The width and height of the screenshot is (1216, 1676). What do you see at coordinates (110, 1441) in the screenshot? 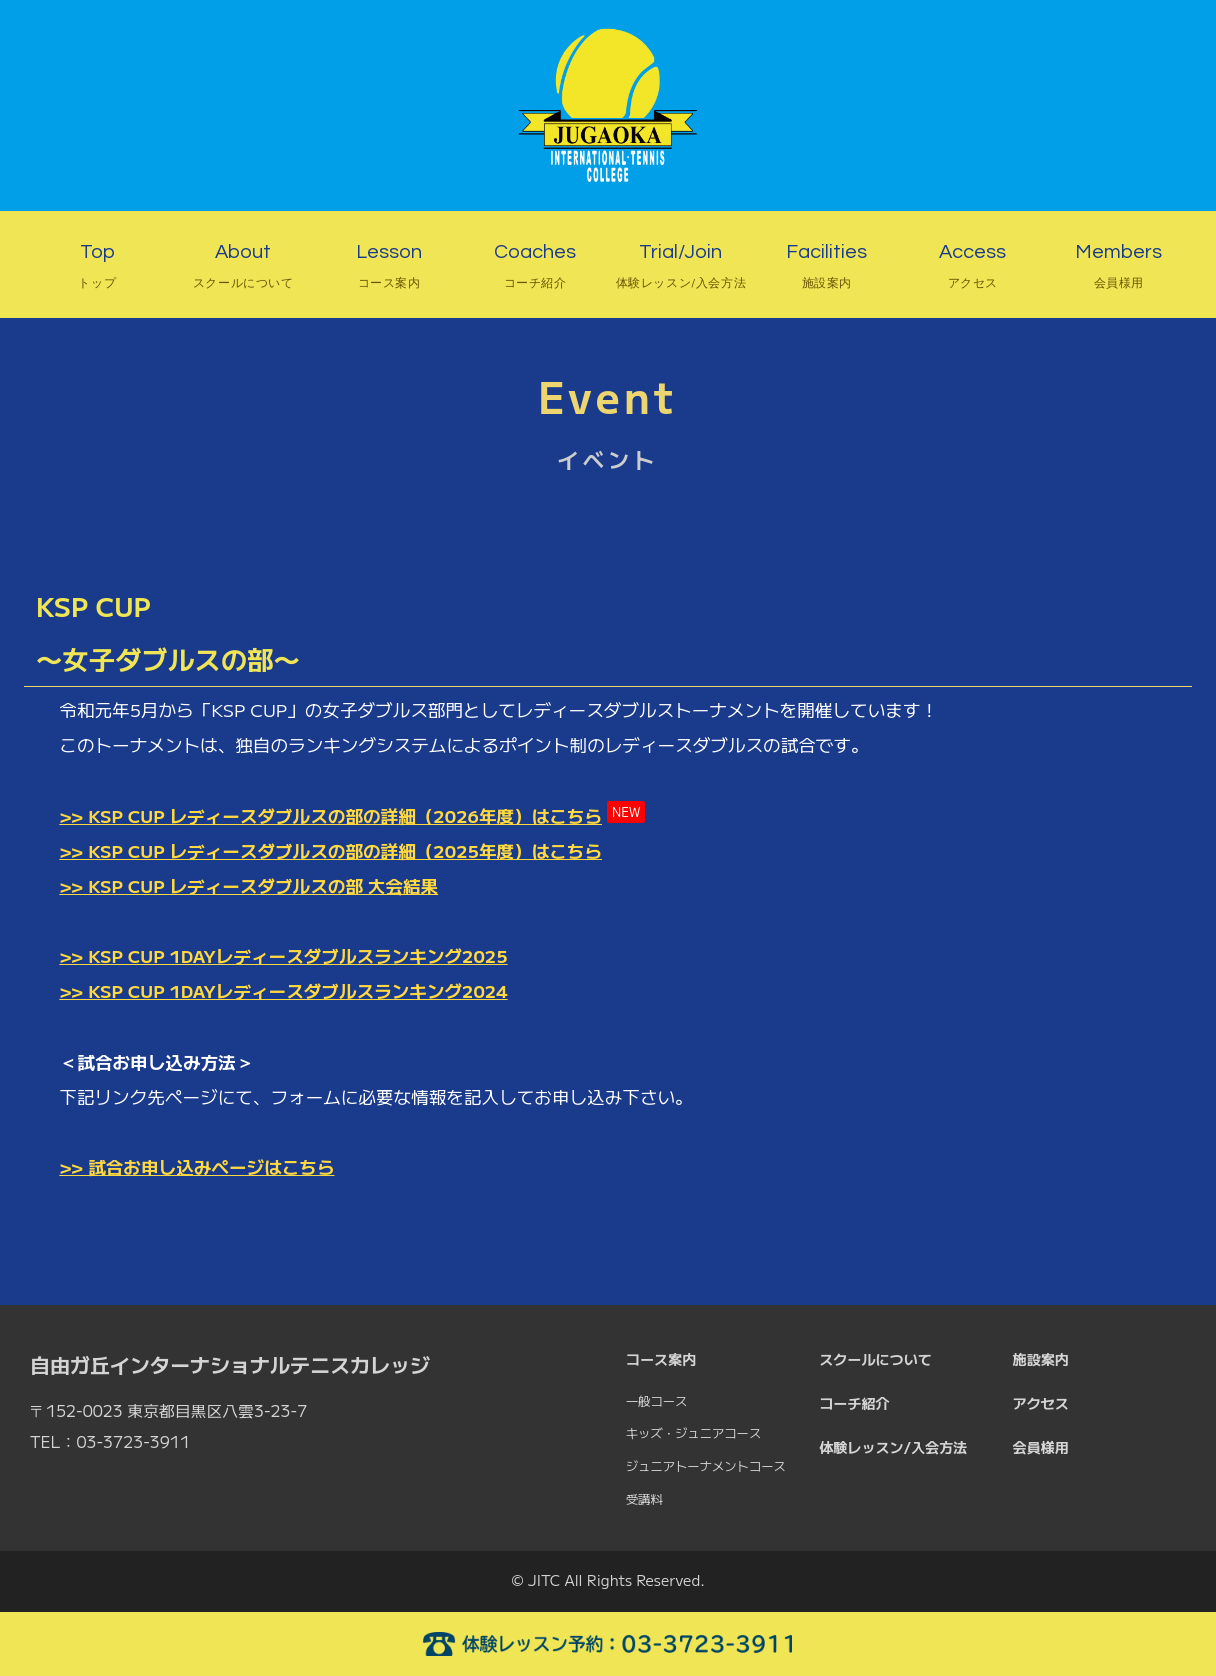
I see `TEL：03-3723-3911` at bounding box center [110, 1441].